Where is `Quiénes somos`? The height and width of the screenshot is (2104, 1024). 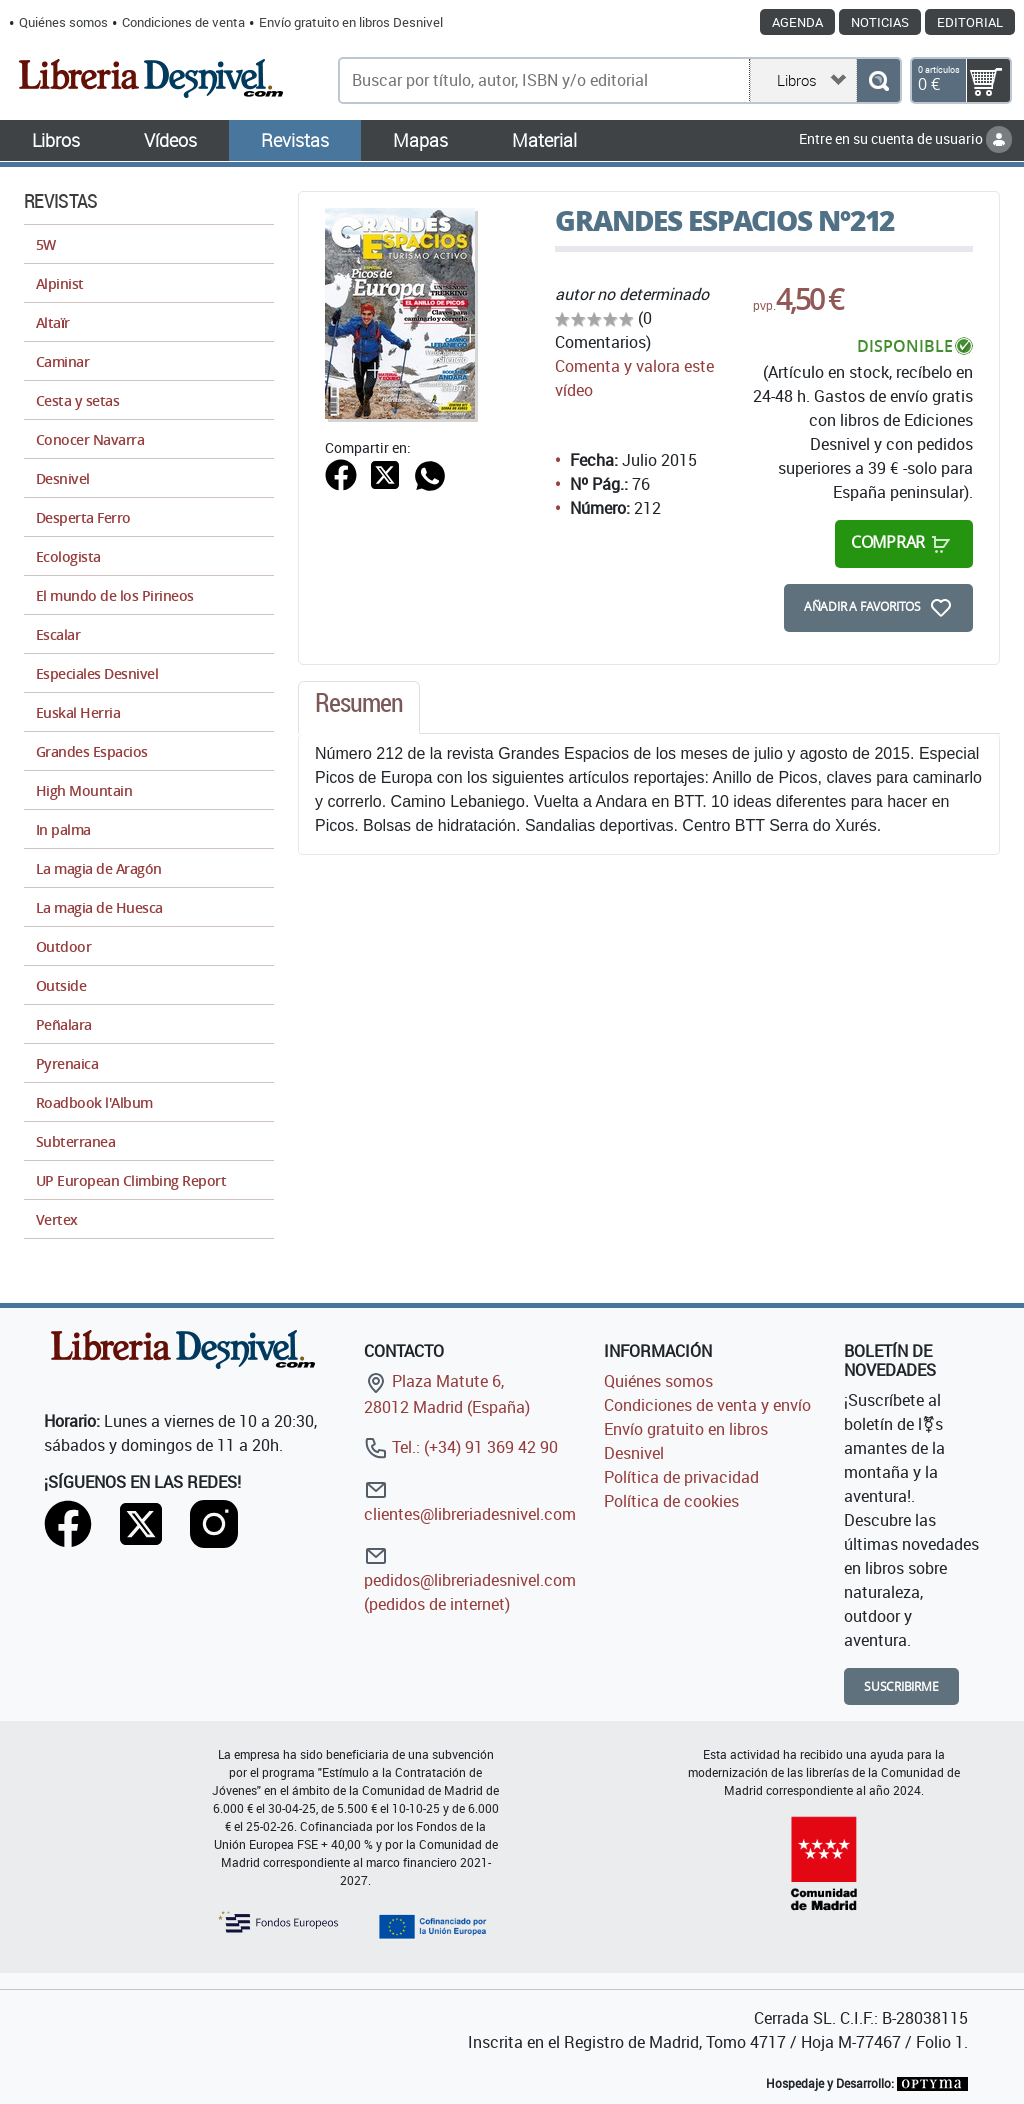 Quiénes somos is located at coordinates (63, 22).